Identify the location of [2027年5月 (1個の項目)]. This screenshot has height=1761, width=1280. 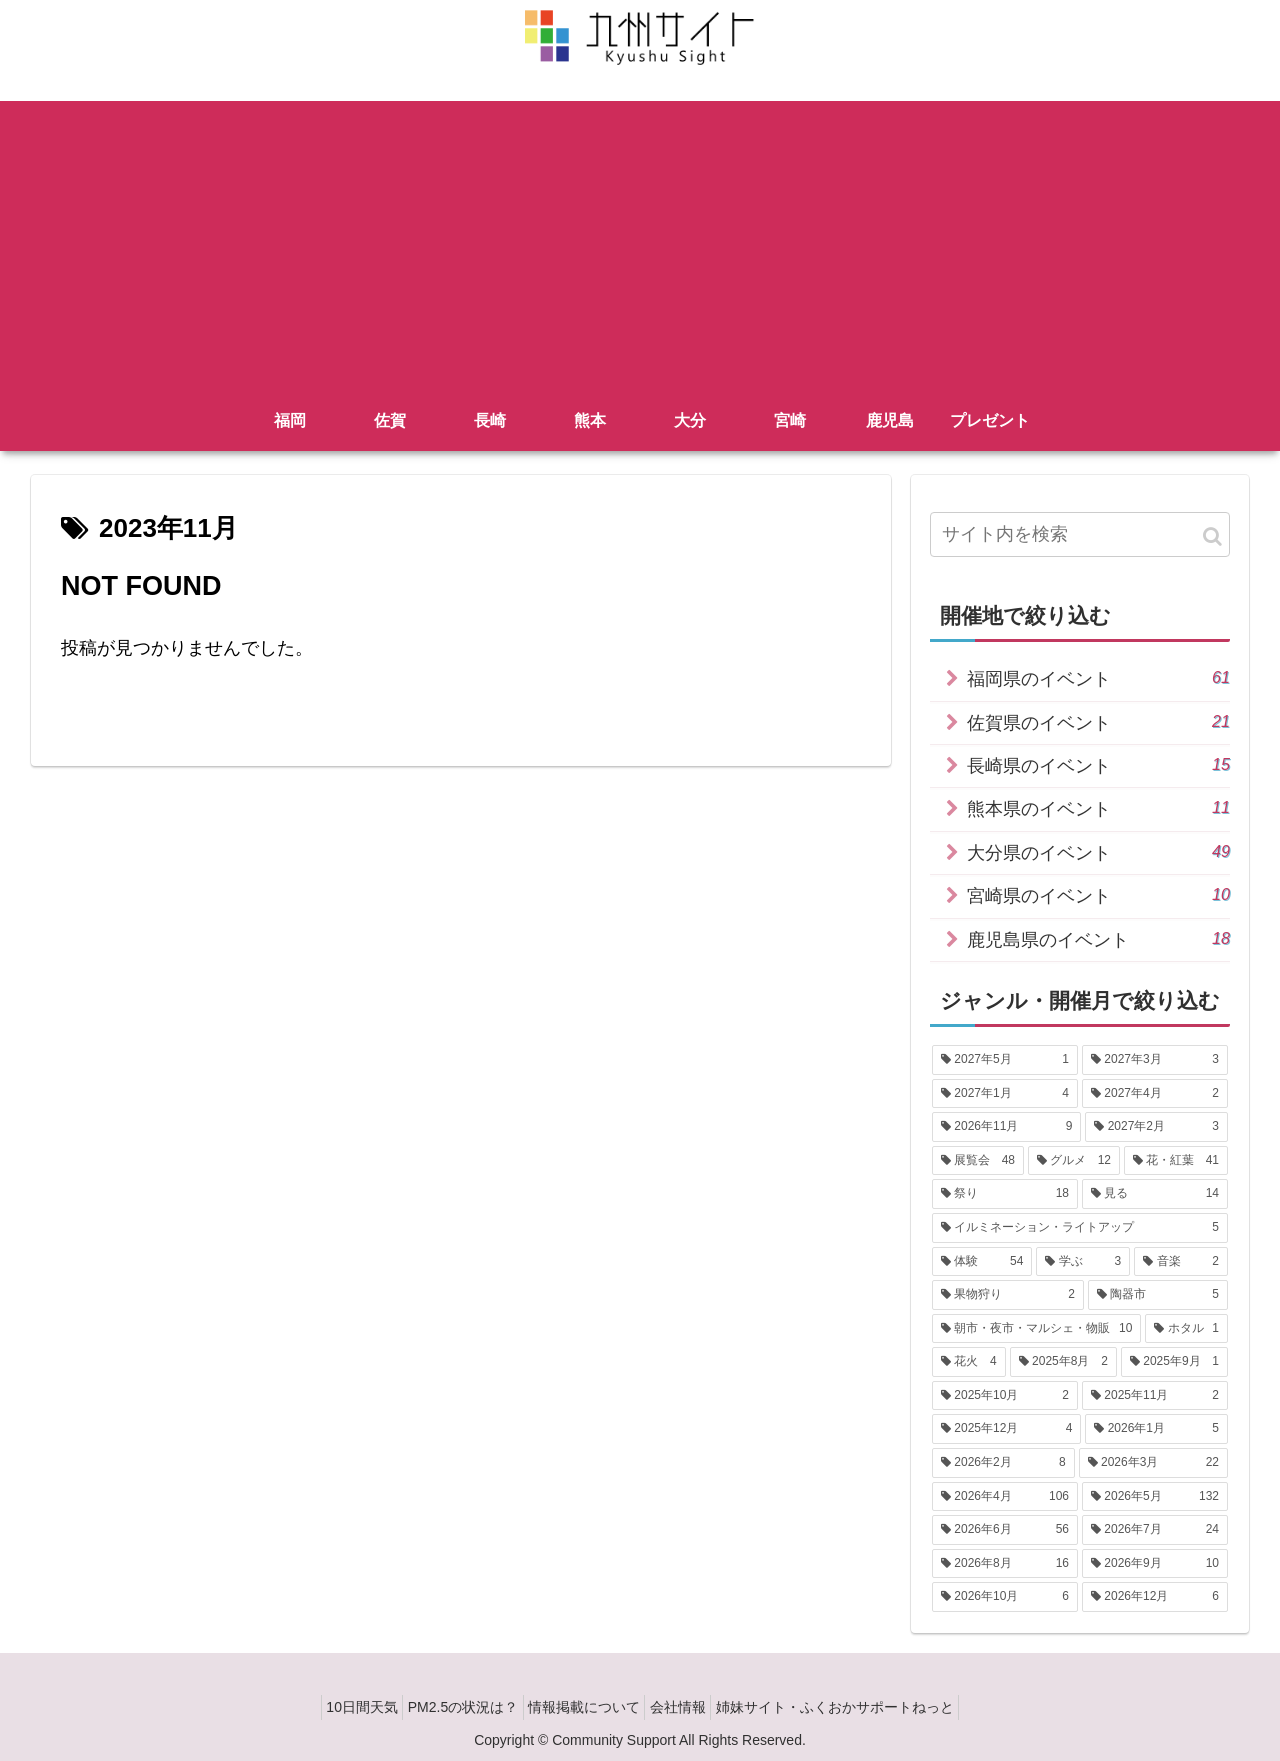
(1005, 1060).